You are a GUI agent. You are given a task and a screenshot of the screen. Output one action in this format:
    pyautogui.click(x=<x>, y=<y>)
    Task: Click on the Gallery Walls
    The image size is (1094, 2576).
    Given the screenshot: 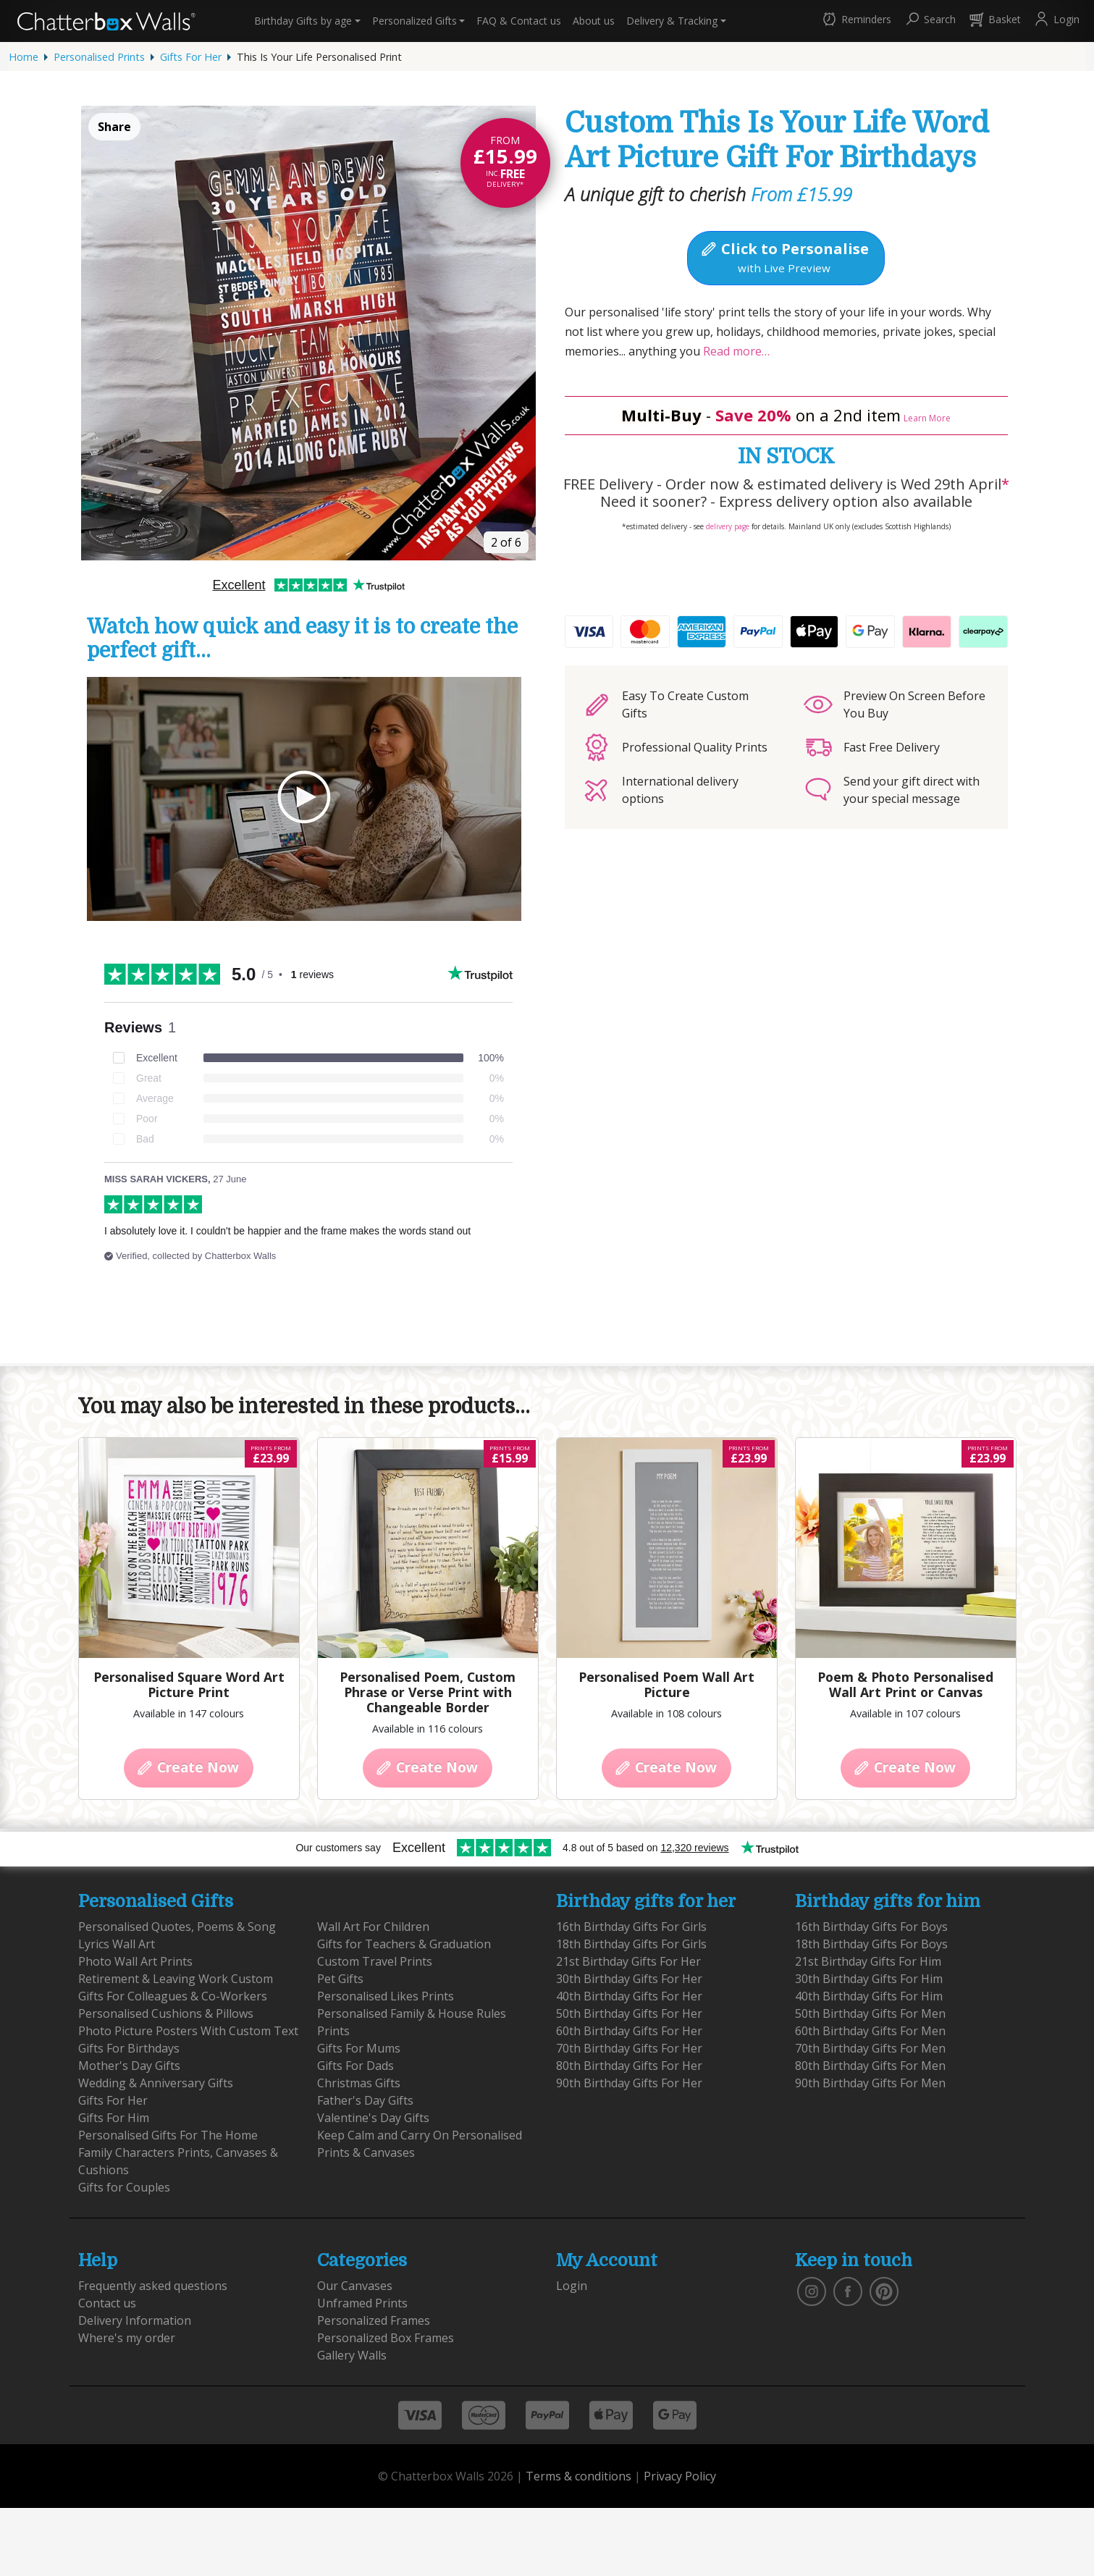 What is the action you would take?
    pyautogui.click(x=352, y=2355)
    